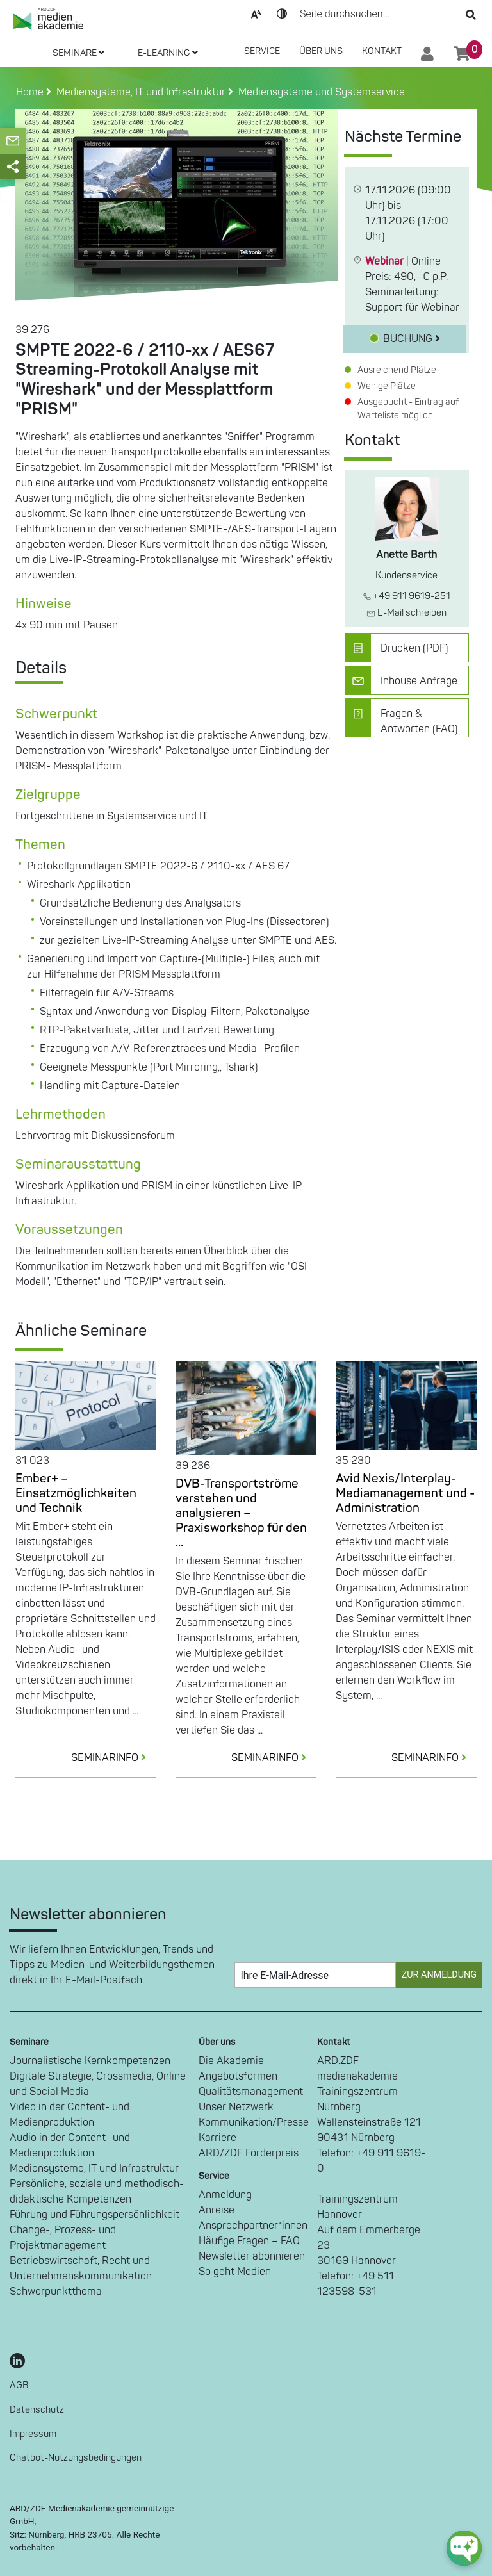  Describe the element at coordinates (256, 13) in the screenshot. I see `Text-Skalierung` at that location.